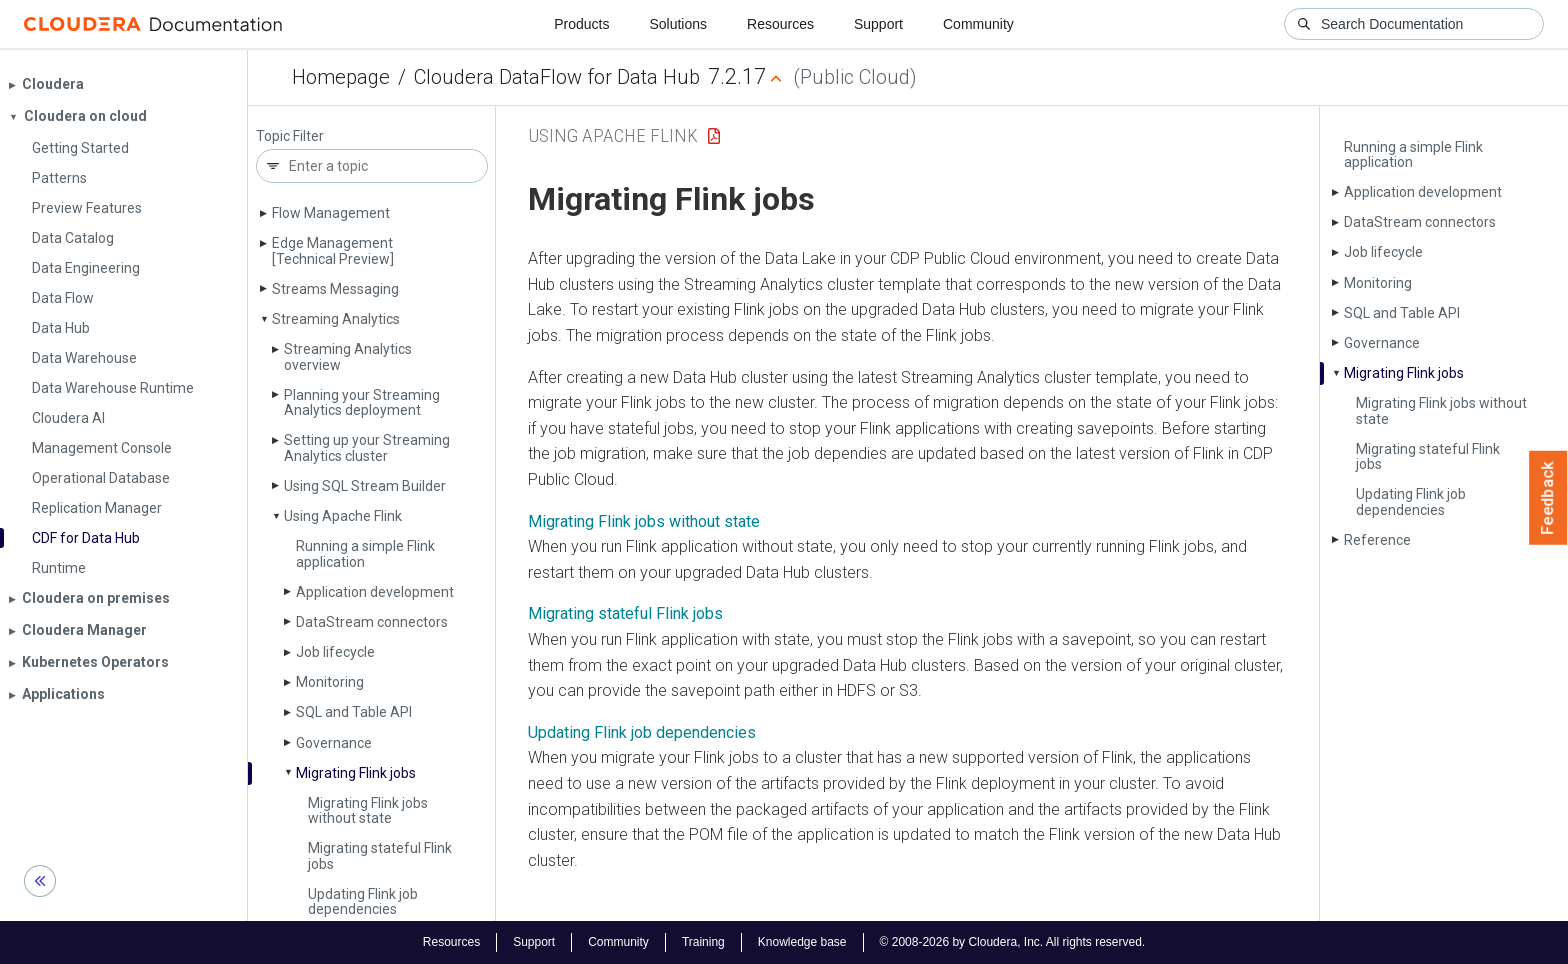 Image resolution: width=1568 pixels, height=964 pixels. What do you see at coordinates (334, 743) in the screenshot?
I see `Governance` at bounding box center [334, 743].